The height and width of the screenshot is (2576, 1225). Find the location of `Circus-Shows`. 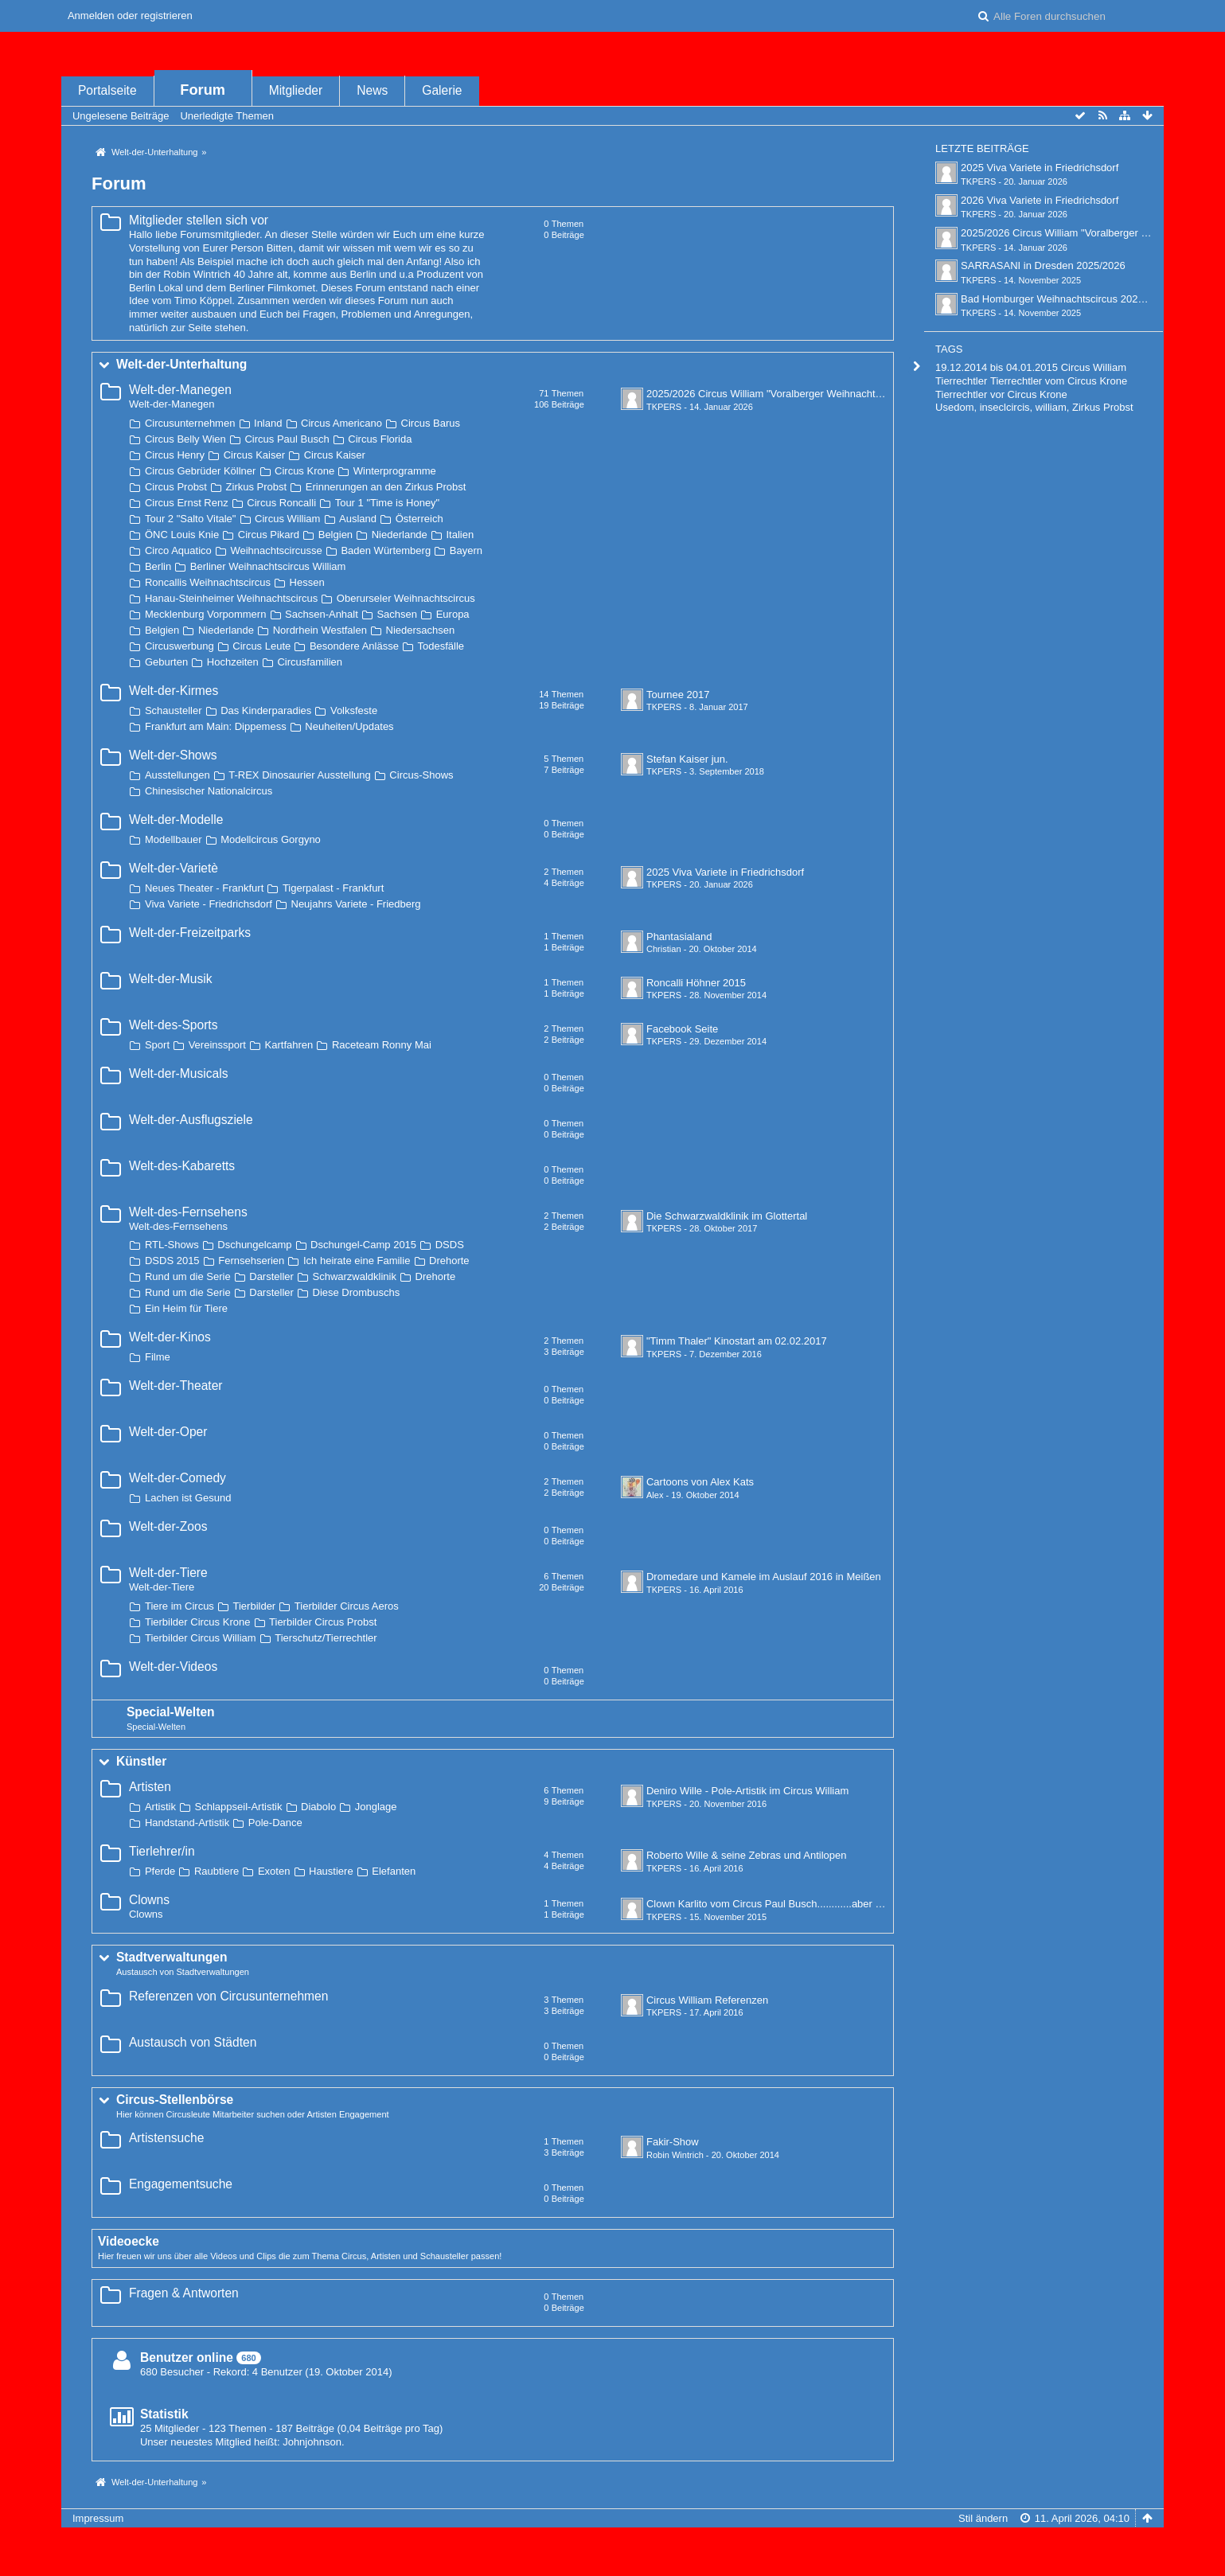

Circus-Shows is located at coordinates (421, 775).